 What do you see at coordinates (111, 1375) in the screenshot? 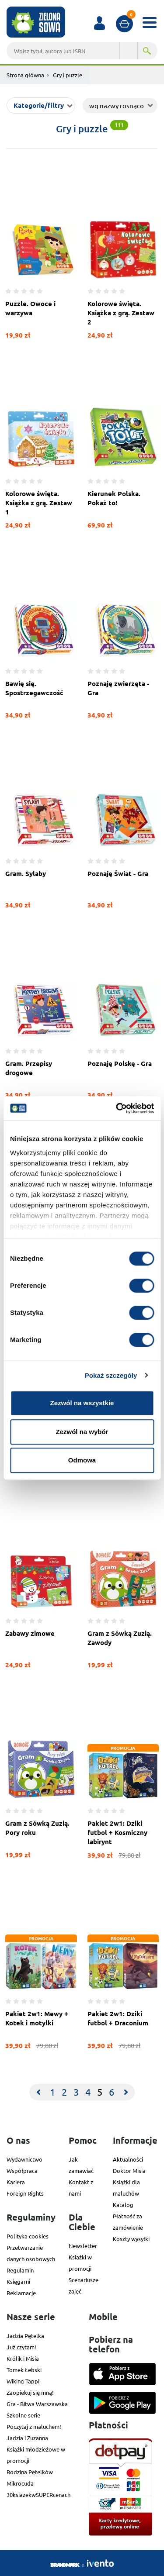
I see `Pokaż szczegóły` at bounding box center [111, 1375].